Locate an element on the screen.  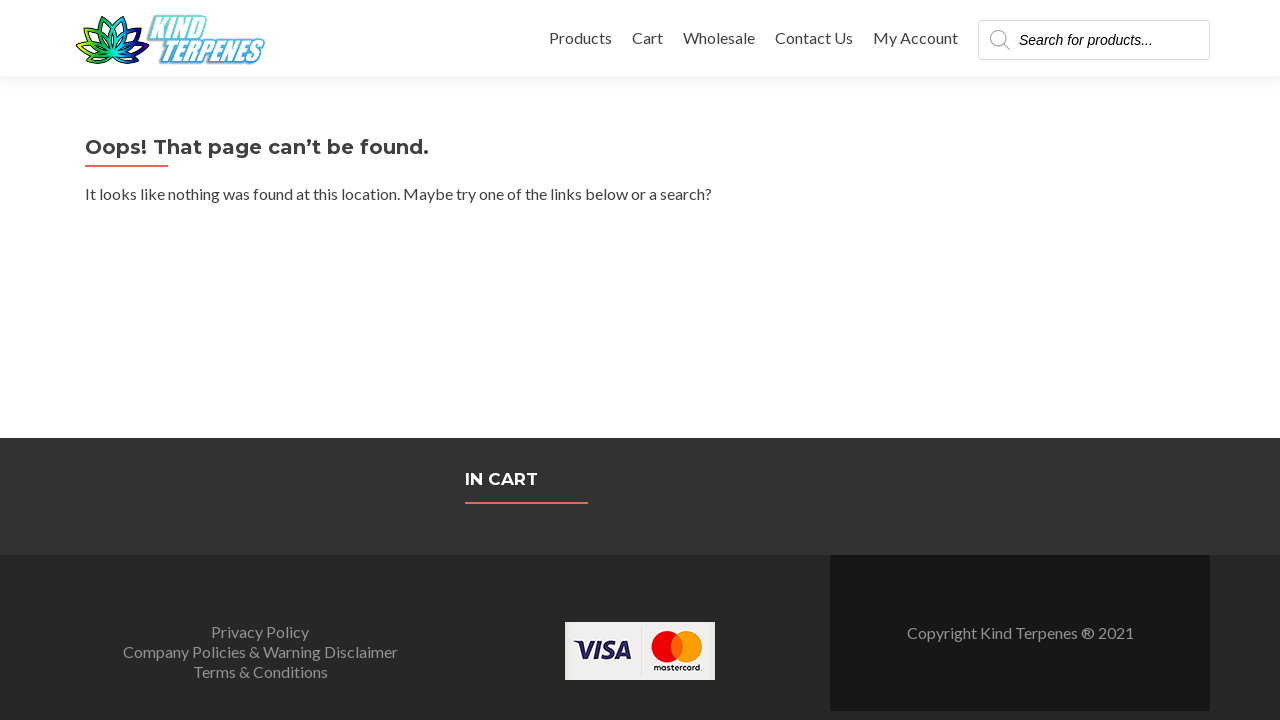
My Account is located at coordinates (915, 37).